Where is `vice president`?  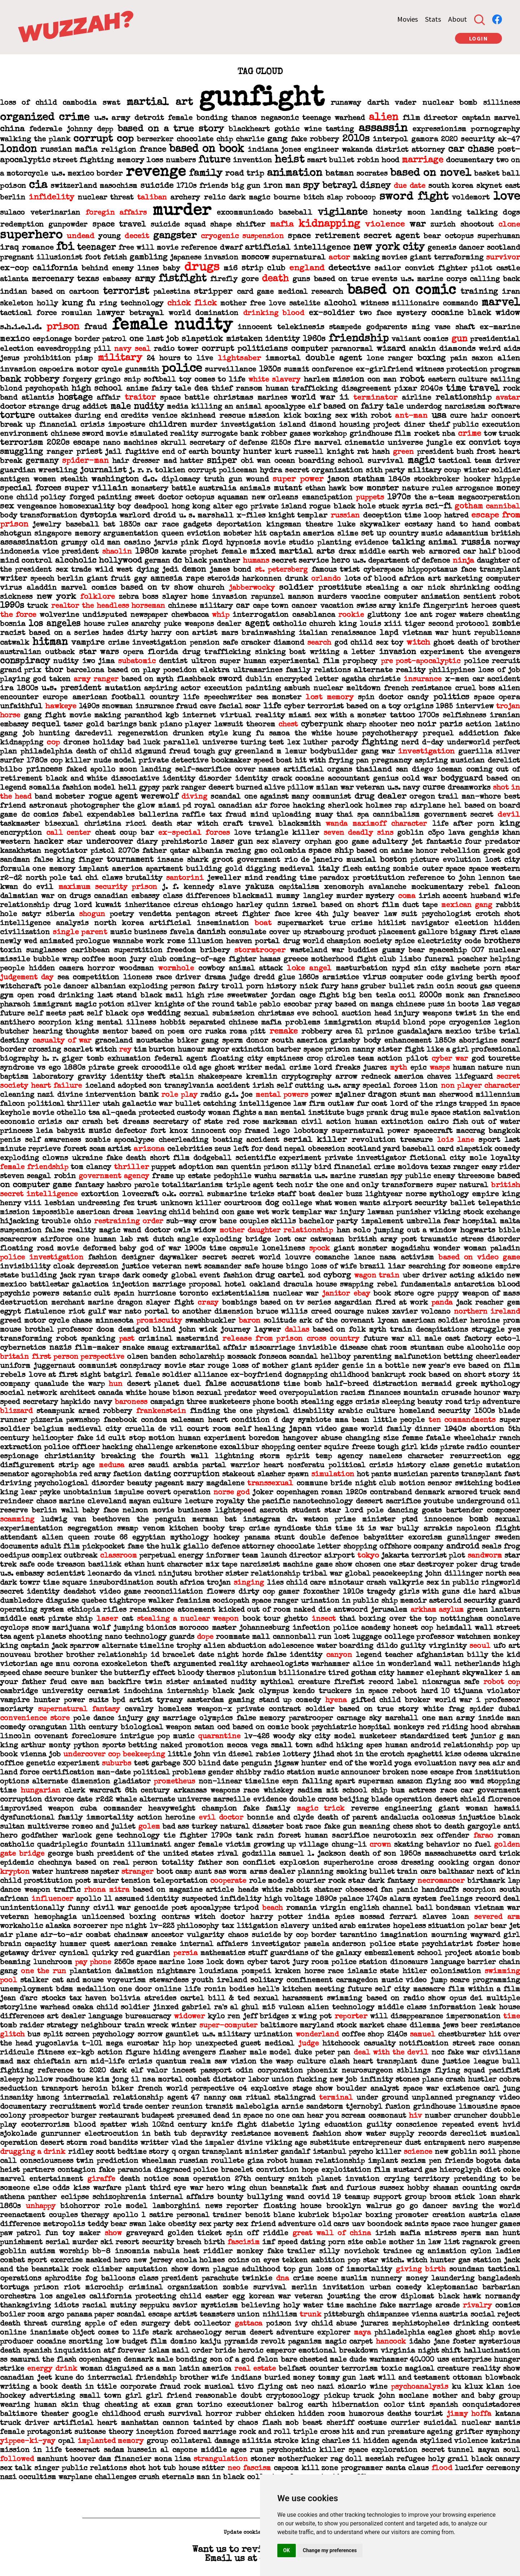 vice president is located at coordinates (70, 552).